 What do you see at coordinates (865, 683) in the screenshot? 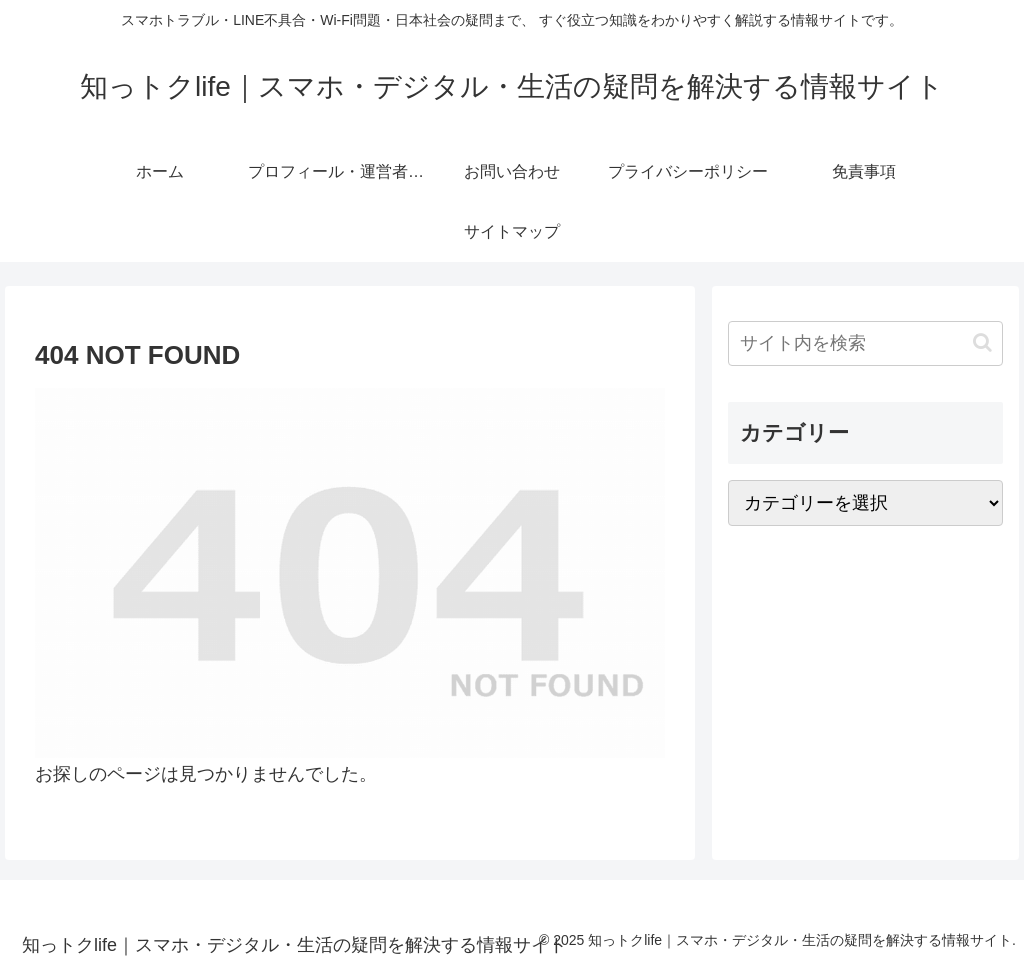
I see `[Advertisement]` at bounding box center [865, 683].